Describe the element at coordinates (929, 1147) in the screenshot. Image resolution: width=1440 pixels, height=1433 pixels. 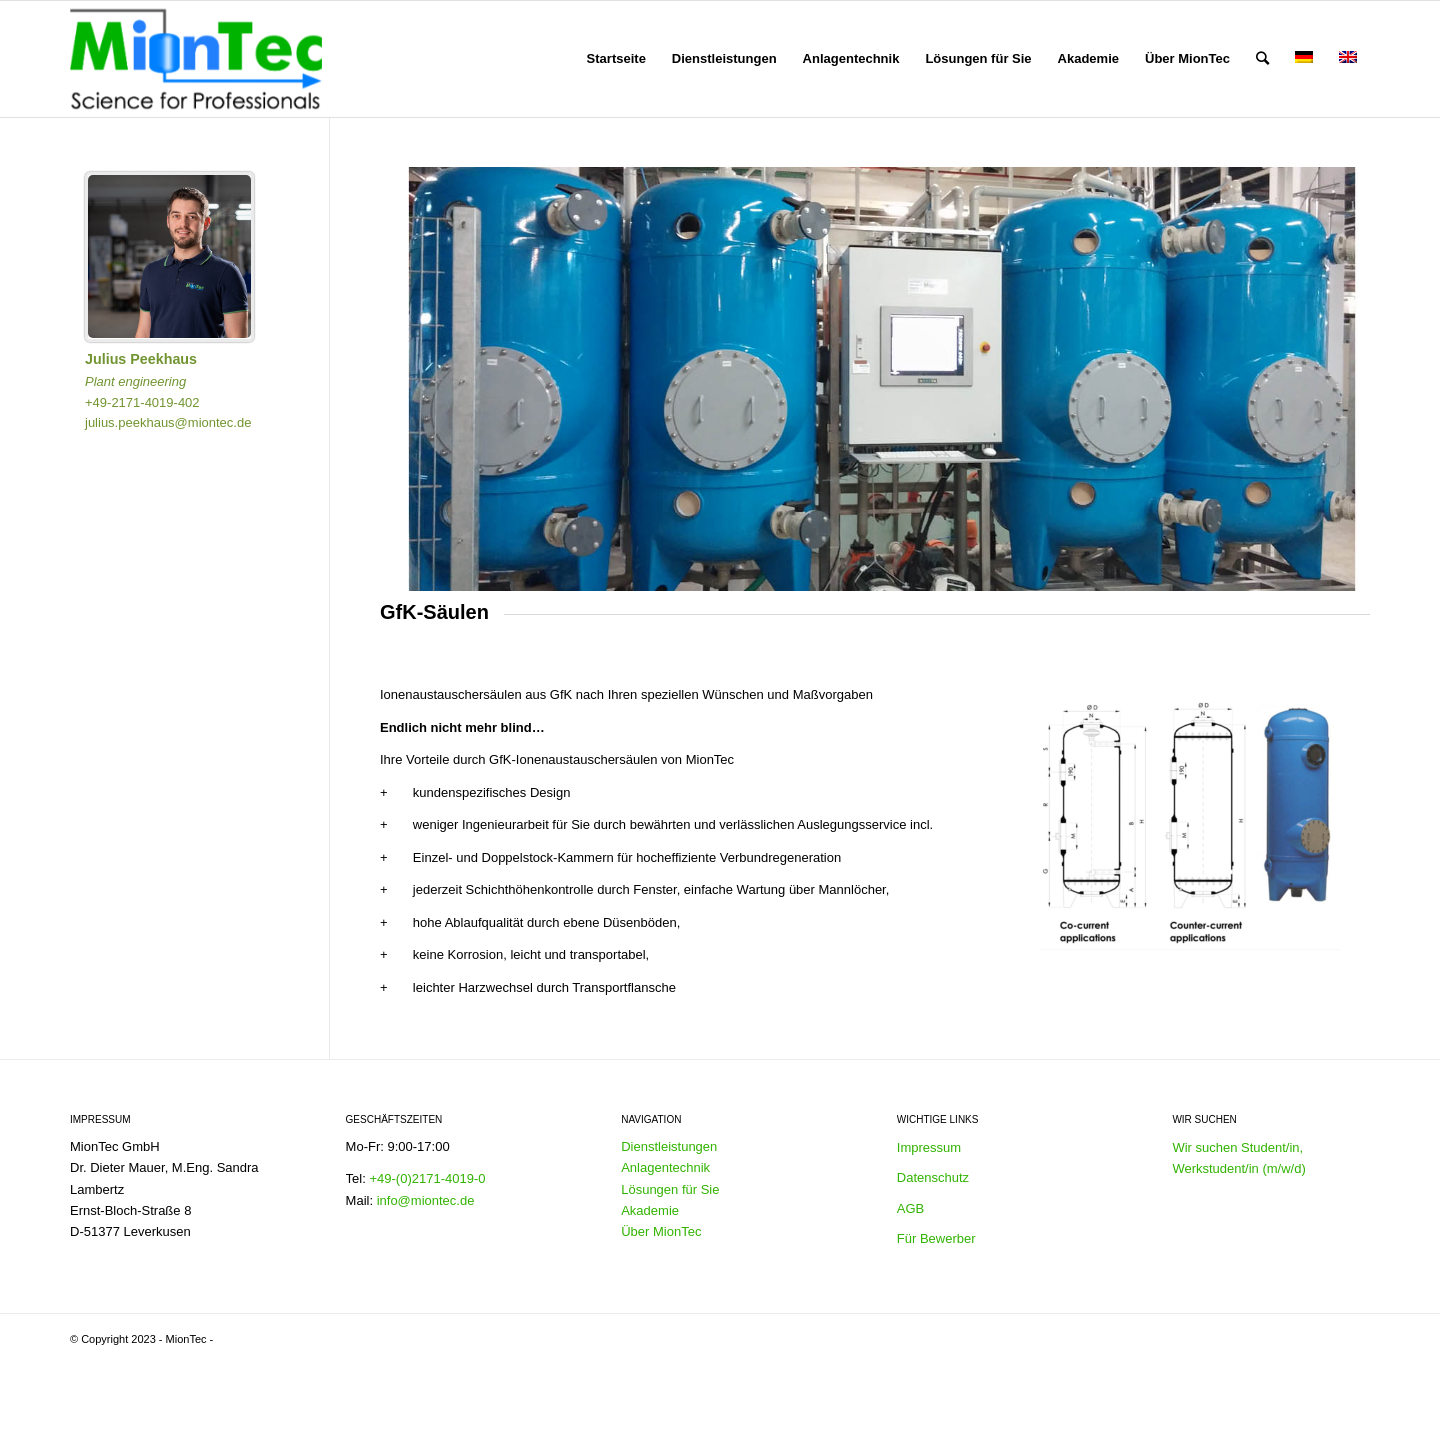
I see `Impressum` at that location.